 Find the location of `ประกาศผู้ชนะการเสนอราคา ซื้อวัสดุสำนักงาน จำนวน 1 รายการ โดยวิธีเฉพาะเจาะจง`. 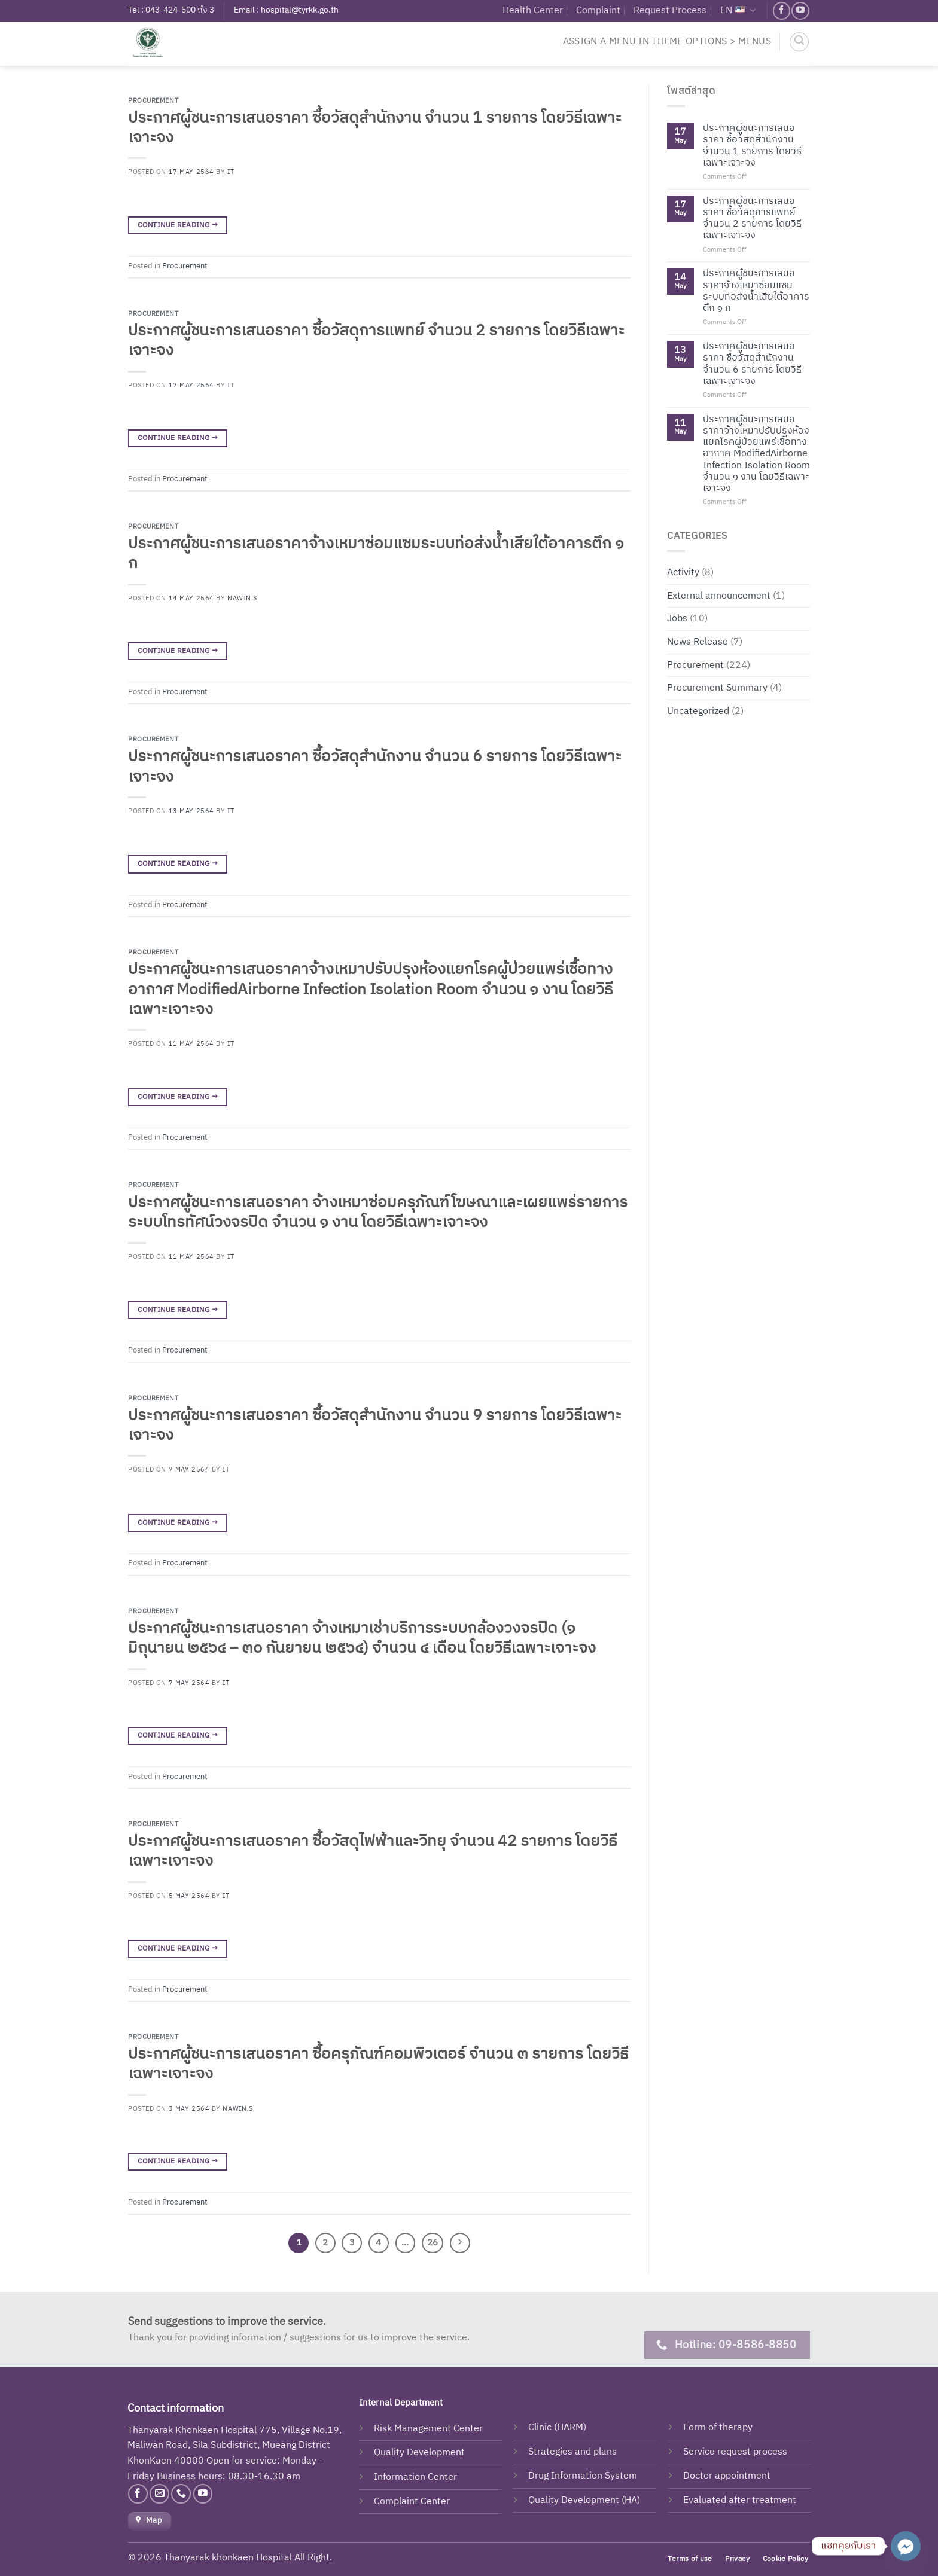

ประกาศผู้ชนะการเสนอราคา ซื้อวัสดุสำนักงาน จำนวน 1 รายการ โดยวิธีเฉพาะเจาะจง is located at coordinates (375, 128).